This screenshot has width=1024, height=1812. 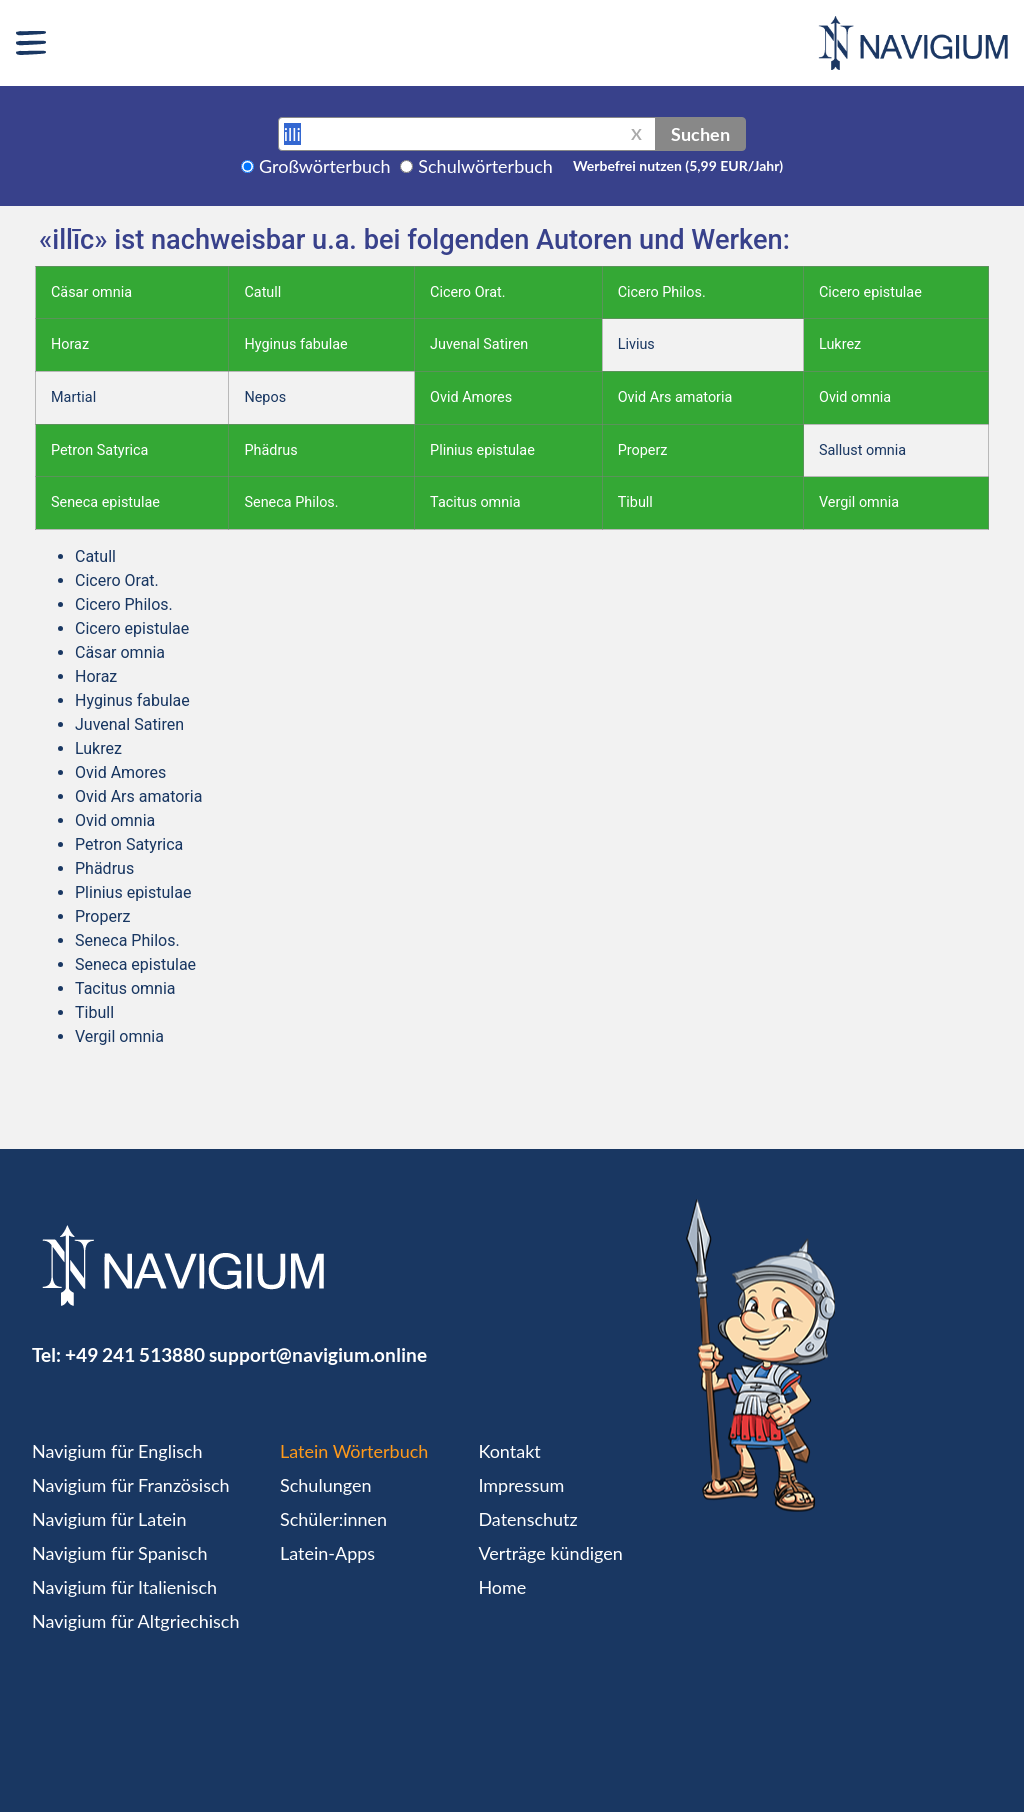 What do you see at coordinates (318, 1354) in the screenshot?
I see `support@navigium.online` at bounding box center [318, 1354].